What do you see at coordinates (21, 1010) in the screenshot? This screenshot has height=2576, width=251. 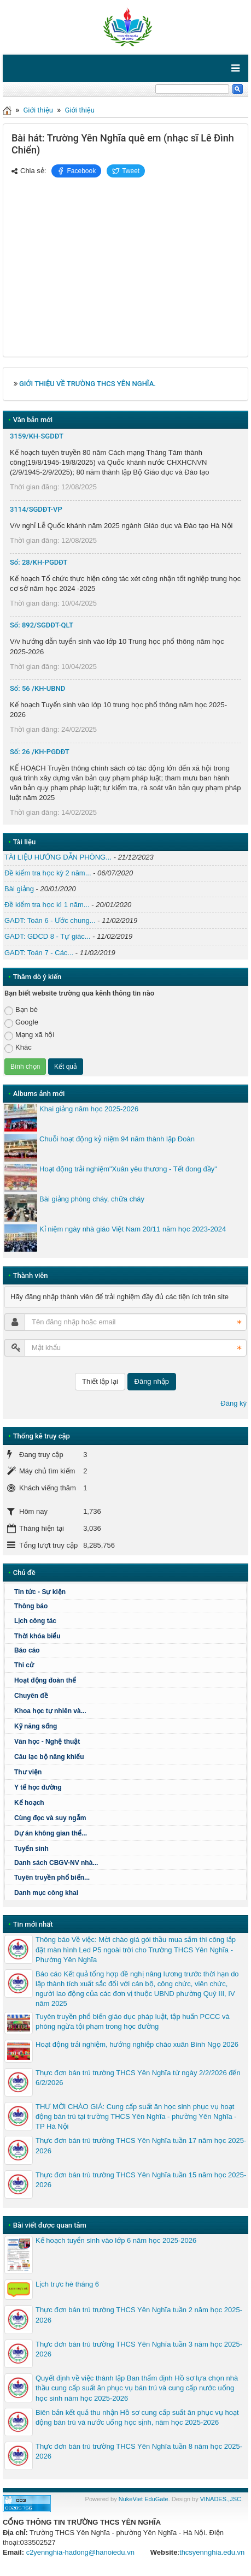 I see `Bạn bè` at bounding box center [21, 1010].